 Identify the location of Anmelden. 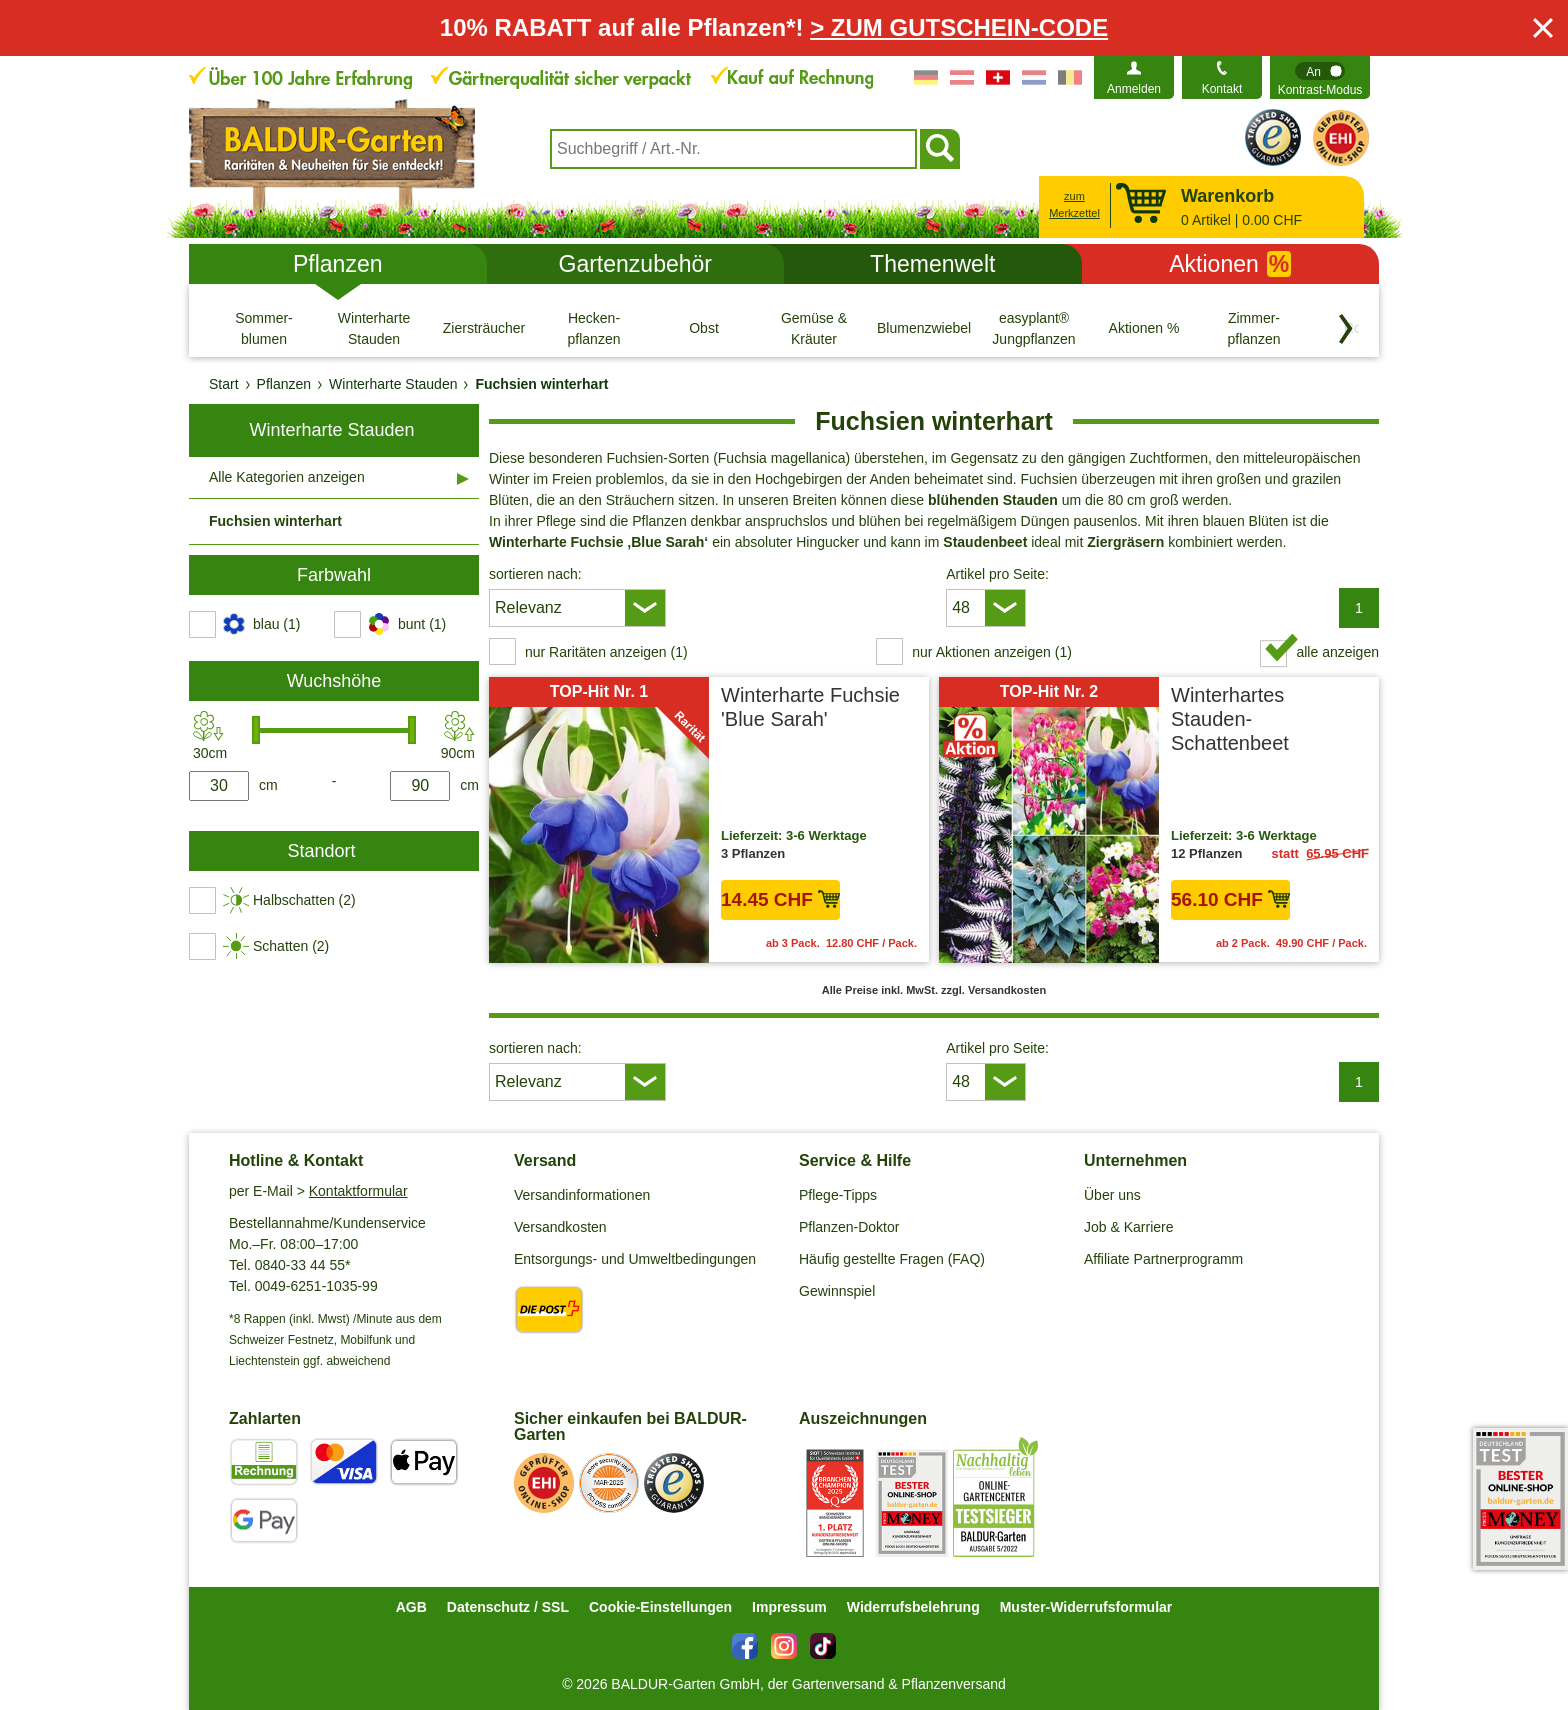
(1134, 89).